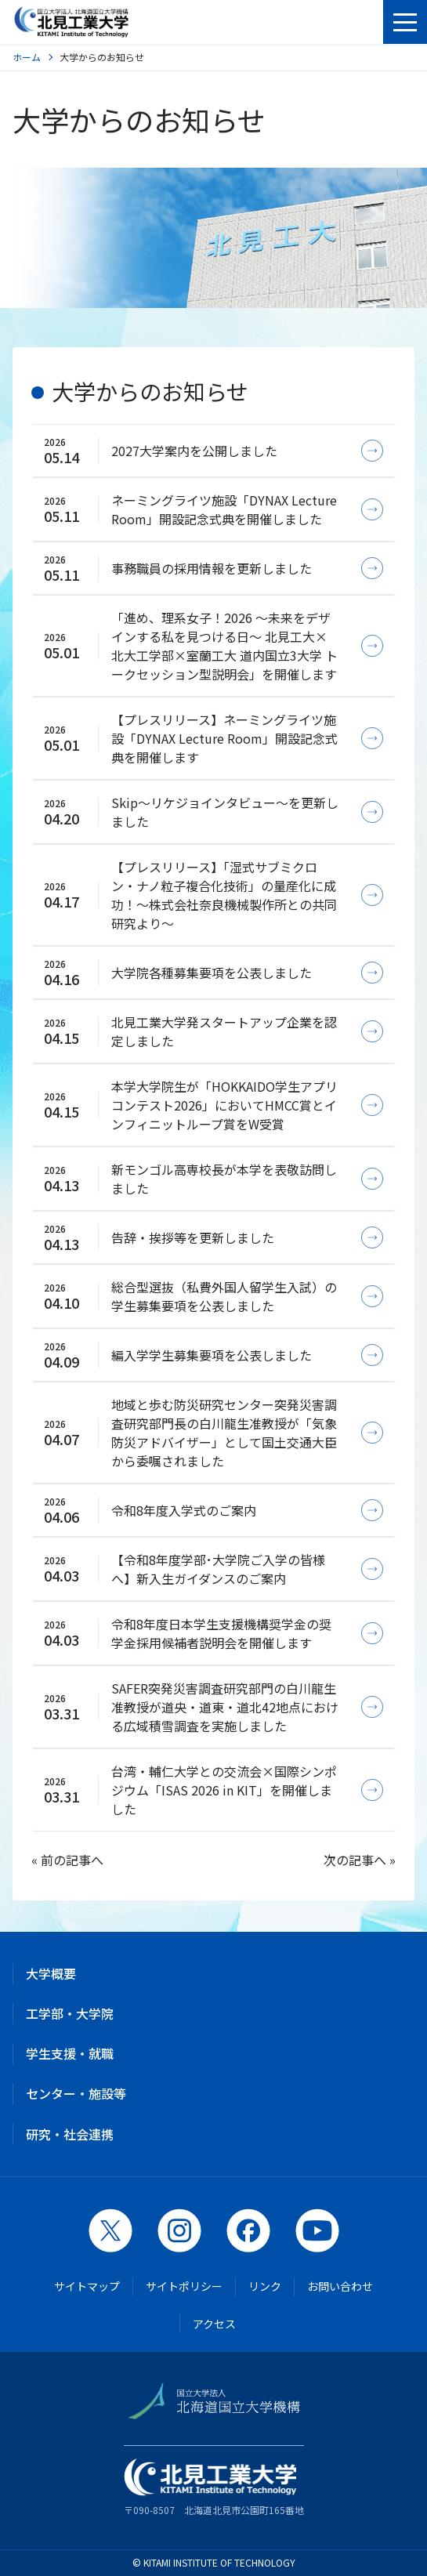 This screenshot has height=2576, width=427. Describe the element at coordinates (214, 2323) in the screenshot. I see `アクセス` at that location.